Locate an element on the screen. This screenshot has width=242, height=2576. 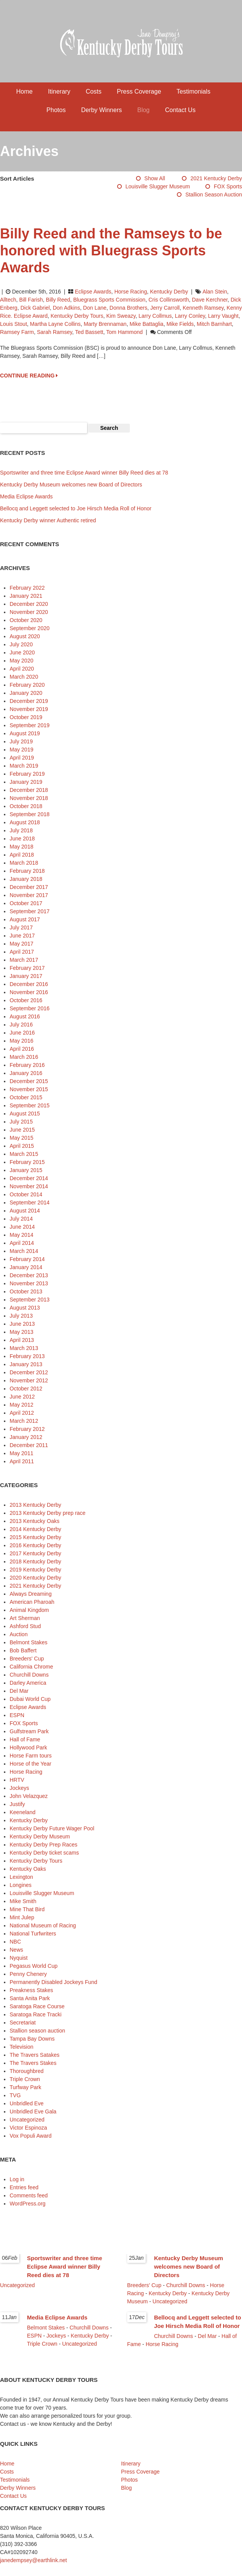
January 2017 is located at coordinates (26, 976).